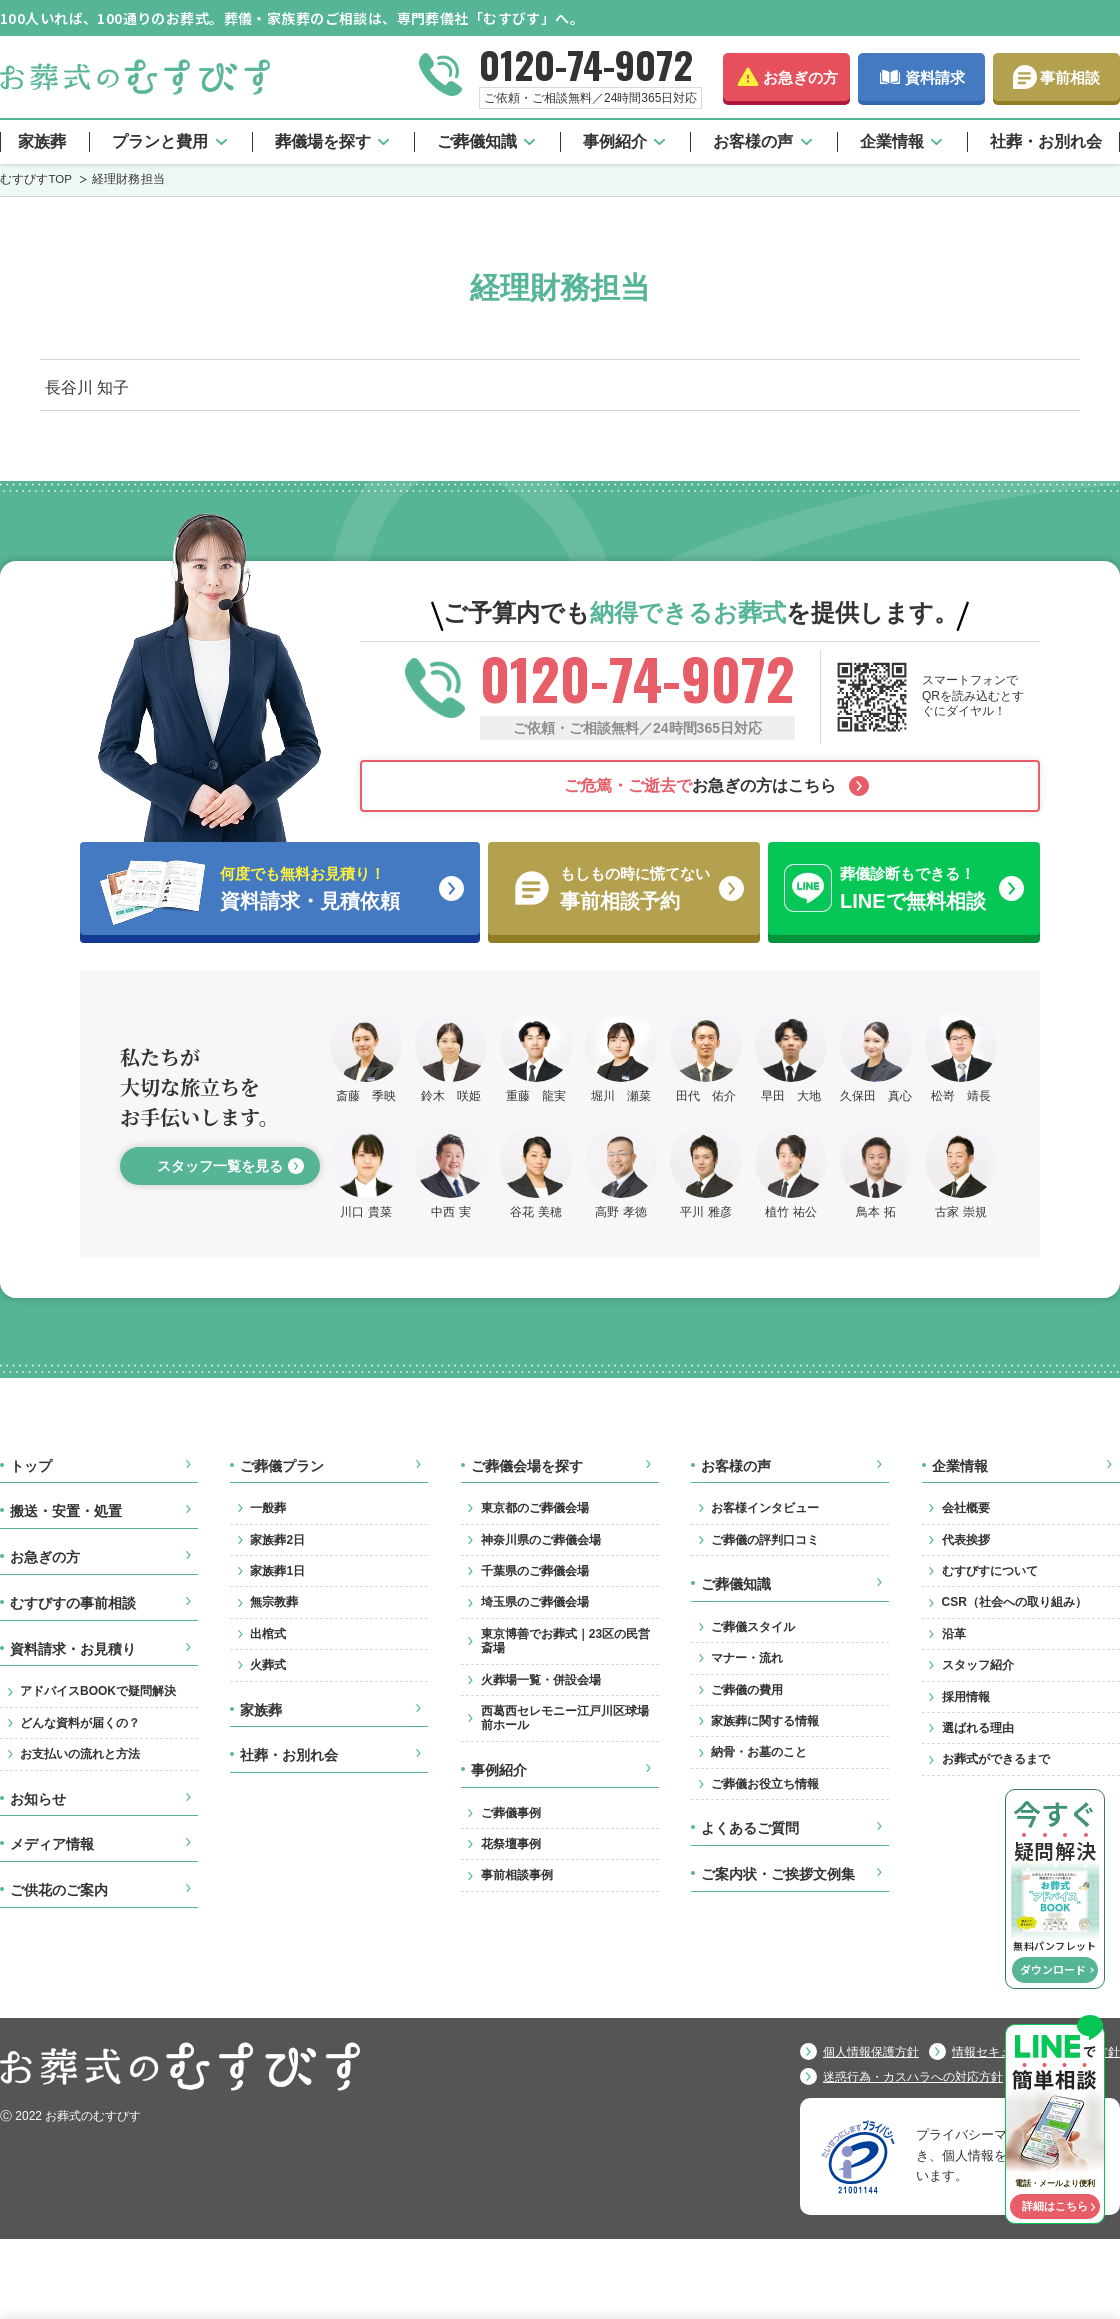 Image resolution: width=1120 pixels, height=2319 pixels. What do you see at coordinates (747, 1658) in the screenshot?
I see `マナー・流れ` at bounding box center [747, 1658].